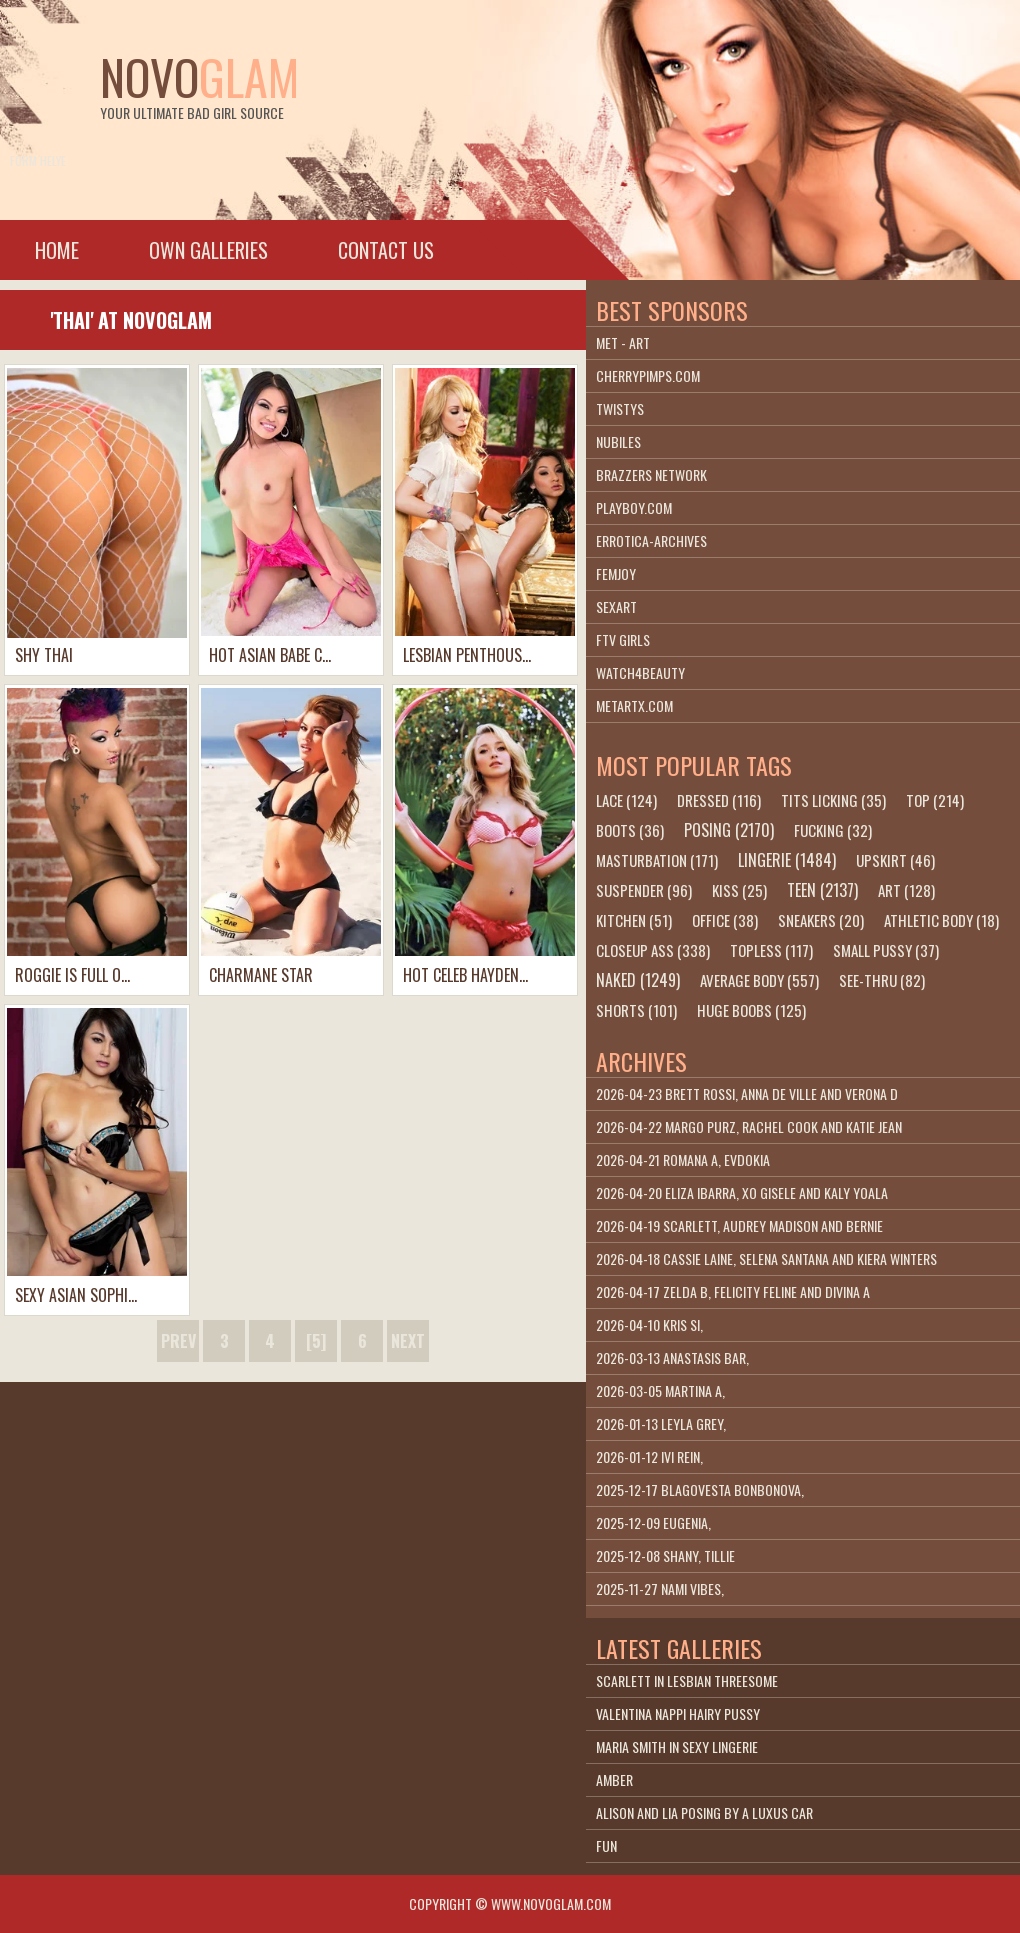 This screenshot has height=1933, width=1020. What do you see at coordinates (408, 1341) in the screenshot?
I see `next` at bounding box center [408, 1341].